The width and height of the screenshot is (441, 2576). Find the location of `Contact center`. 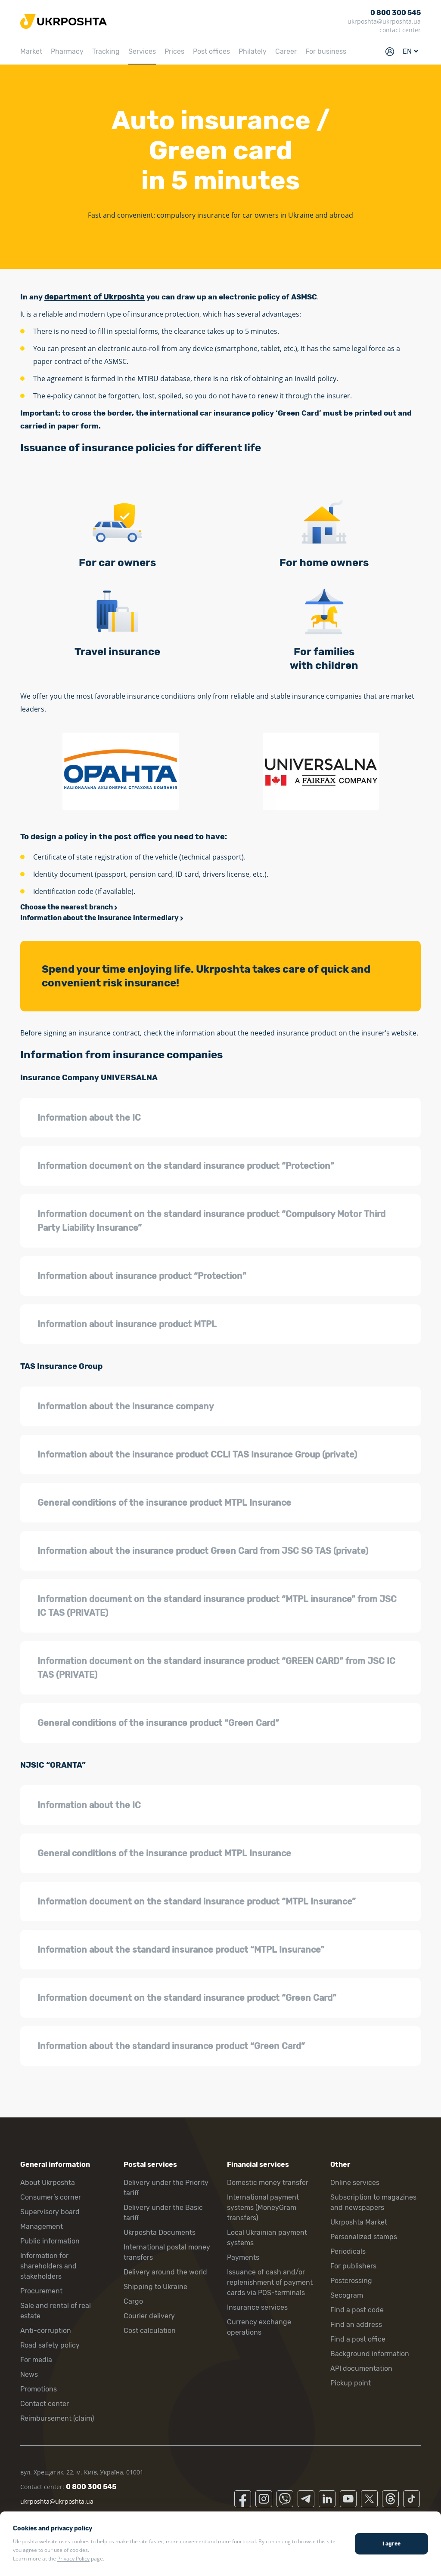

Contact center is located at coordinates (44, 2404).